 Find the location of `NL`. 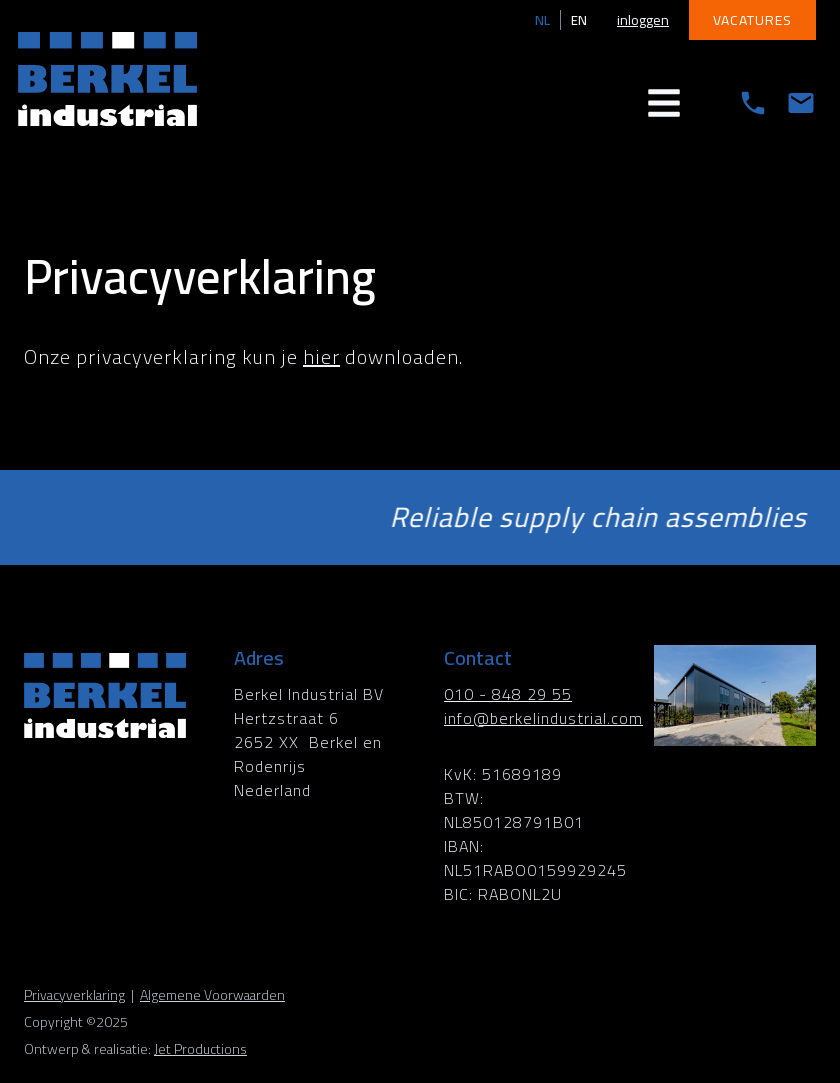

NL is located at coordinates (542, 20).